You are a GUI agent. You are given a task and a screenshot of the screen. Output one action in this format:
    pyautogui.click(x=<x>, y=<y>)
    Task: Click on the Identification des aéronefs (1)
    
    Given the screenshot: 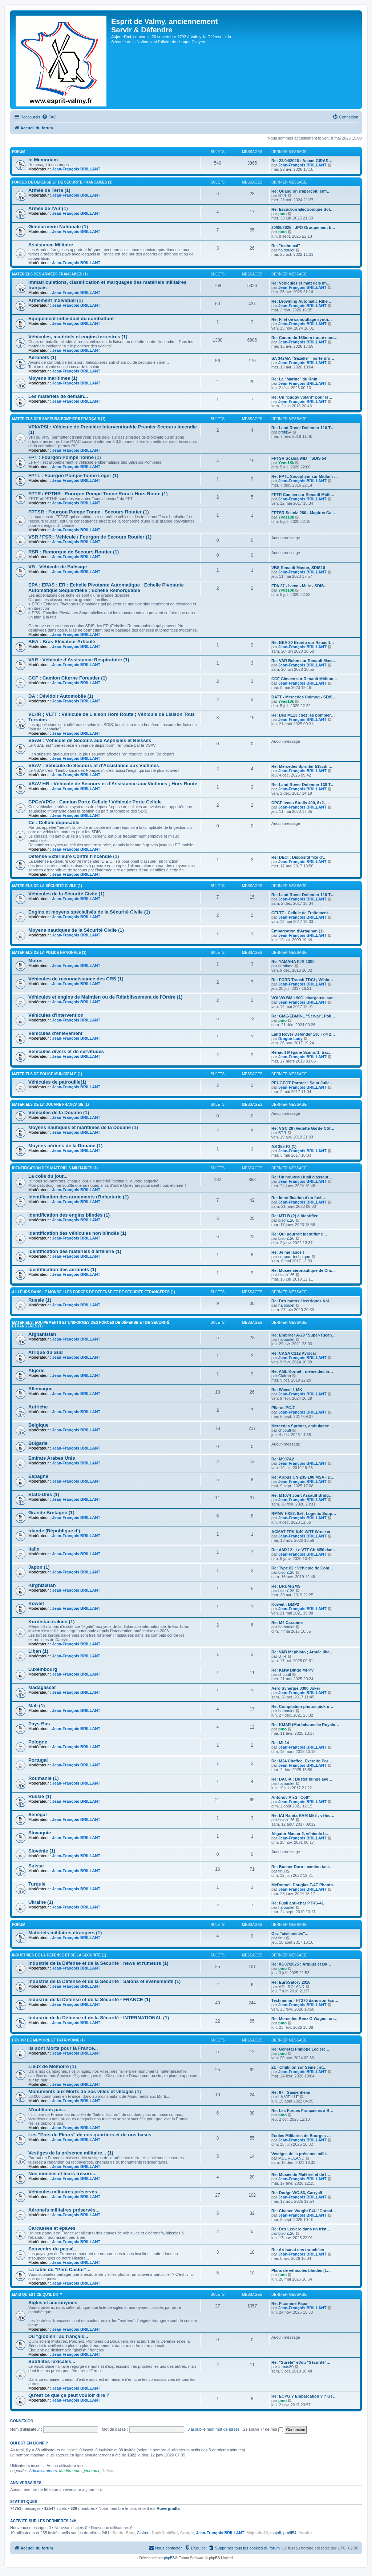 What is the action you would take?
    pyautogui.click(x=62, y=1269)
    